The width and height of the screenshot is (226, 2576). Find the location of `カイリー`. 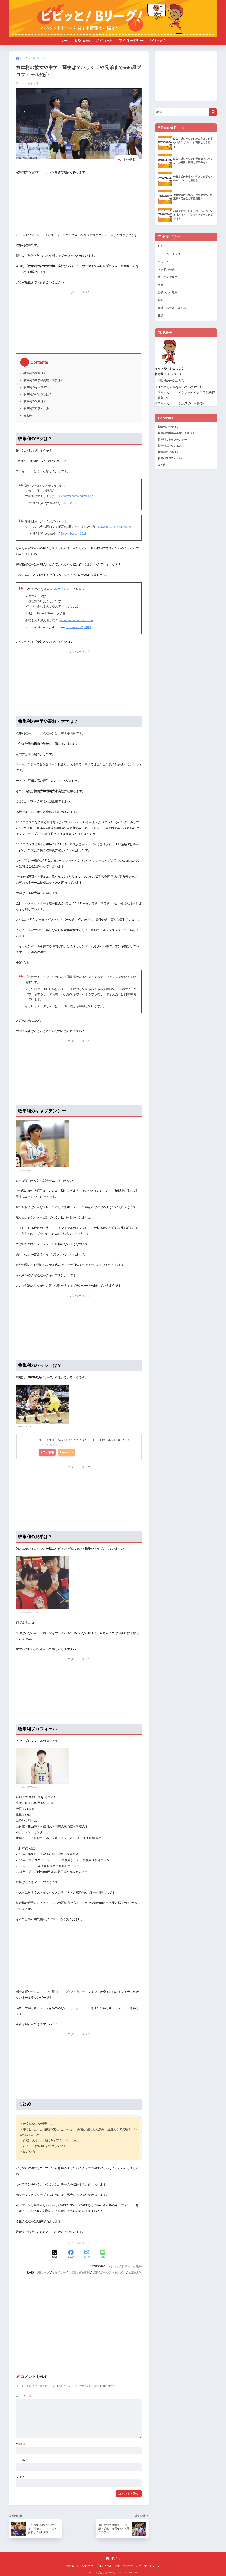

カイリー is located at coordinates (60, 2272).